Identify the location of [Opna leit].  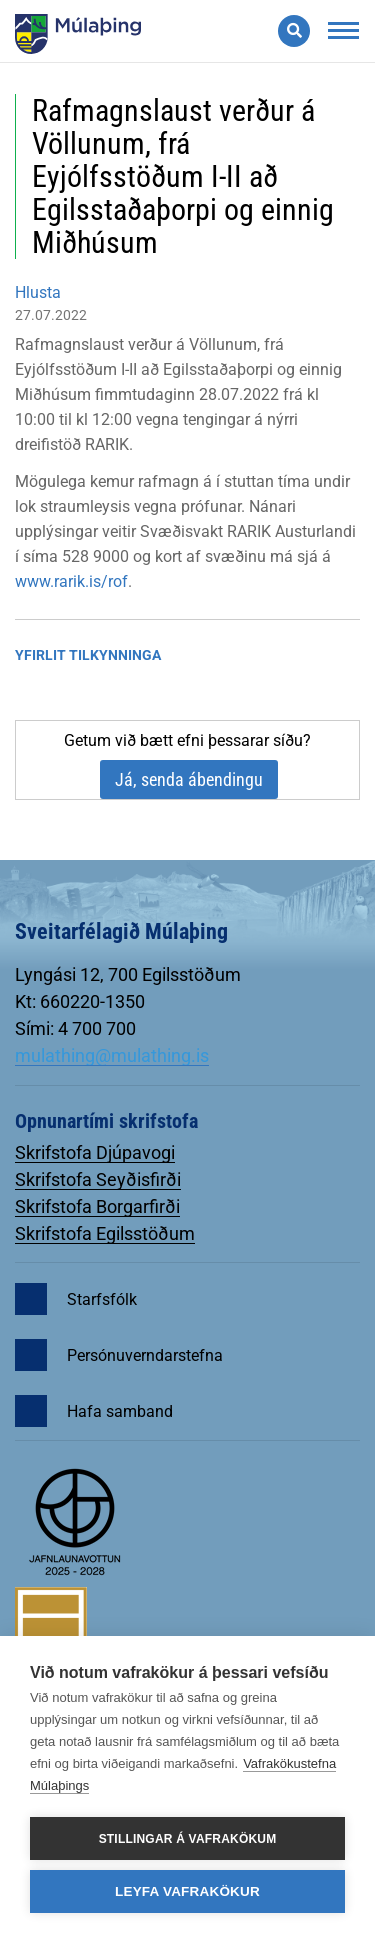
(294, 31).